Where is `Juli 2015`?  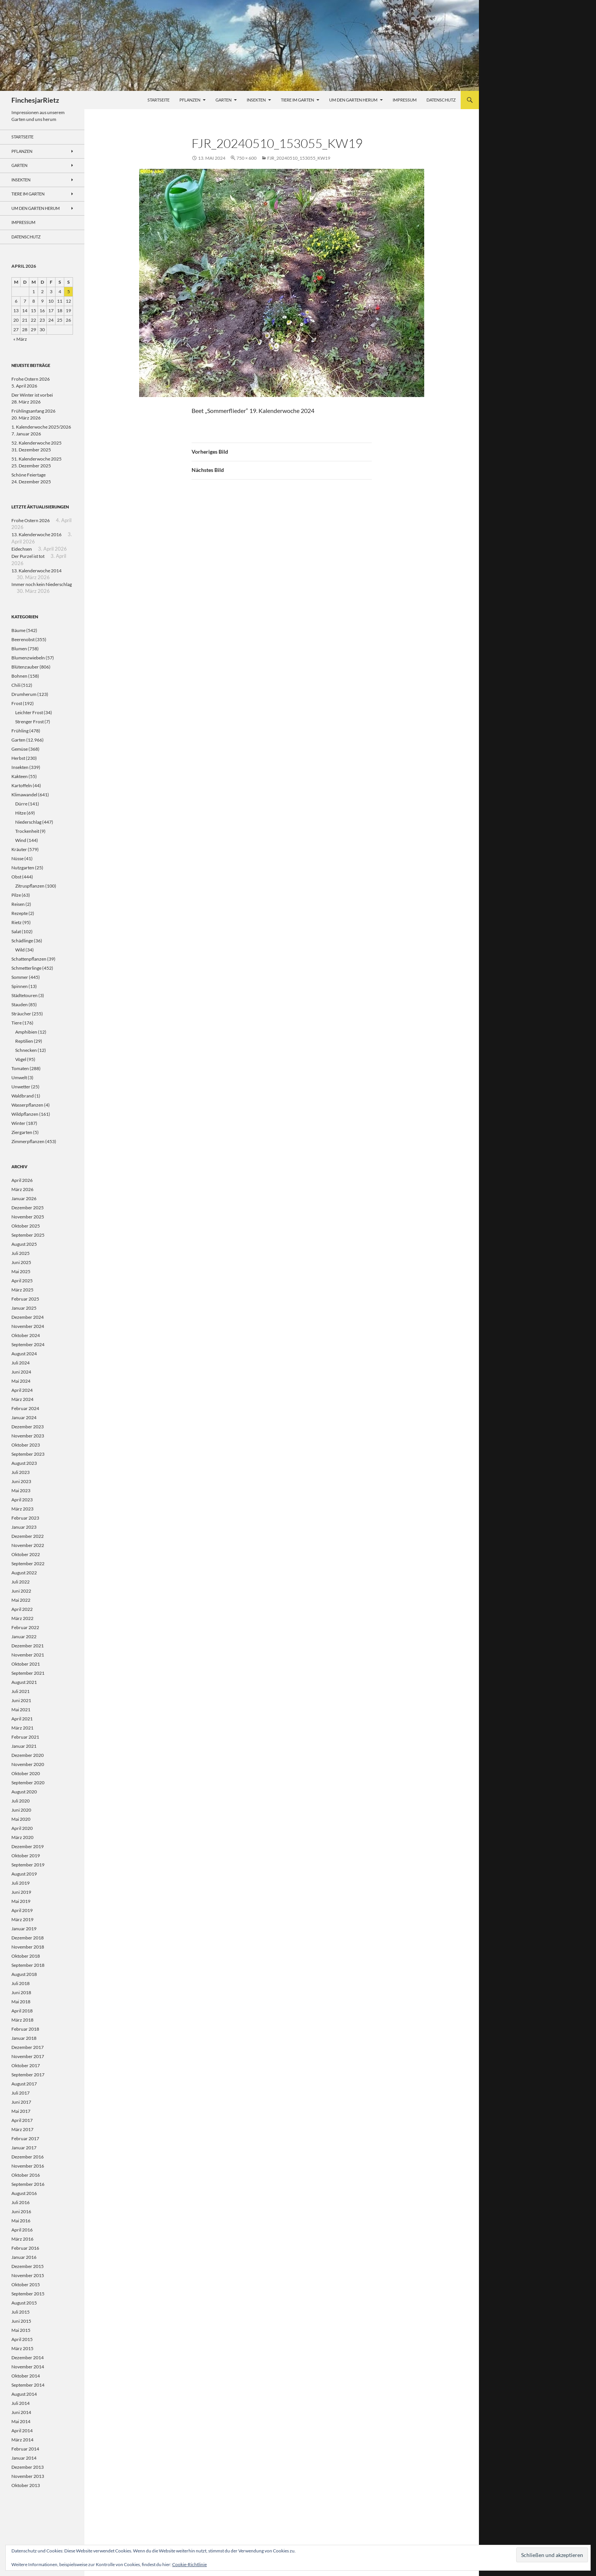 Juli 2015 is located at coordinates (20, 2312).